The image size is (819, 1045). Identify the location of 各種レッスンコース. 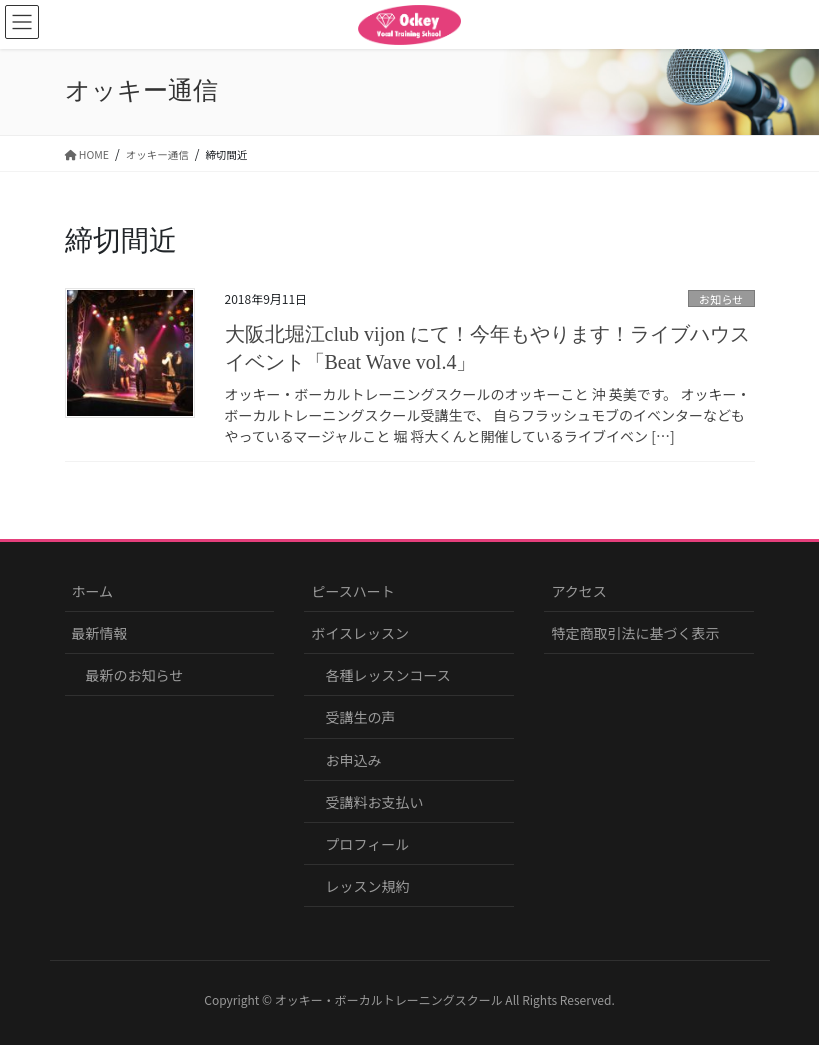
(387, 675).